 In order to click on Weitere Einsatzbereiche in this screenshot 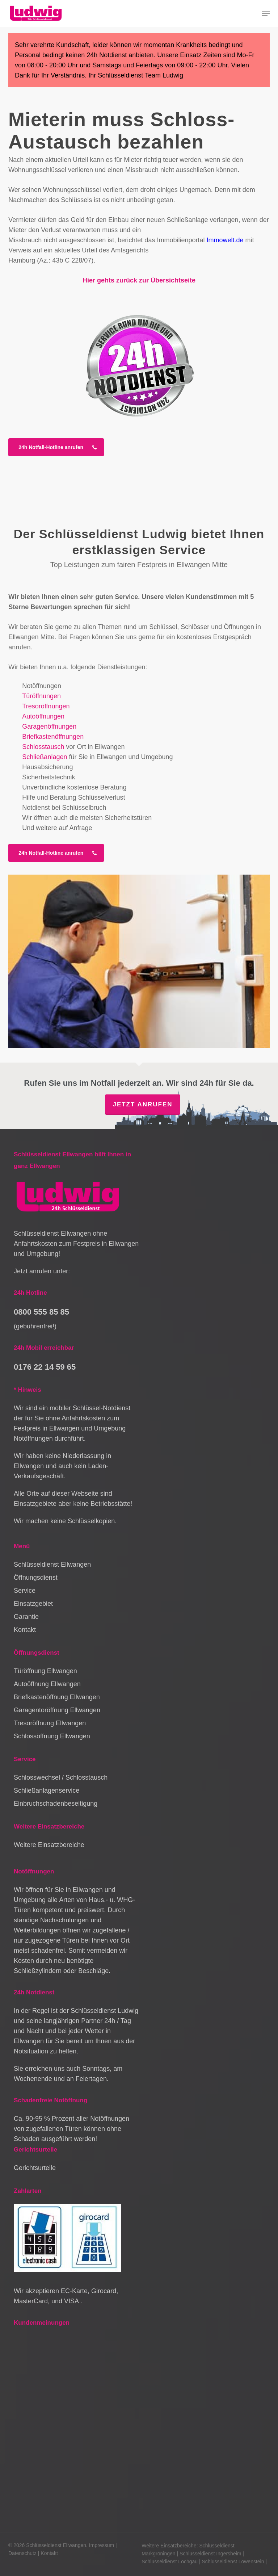, I will do `click(49, 1844)`.